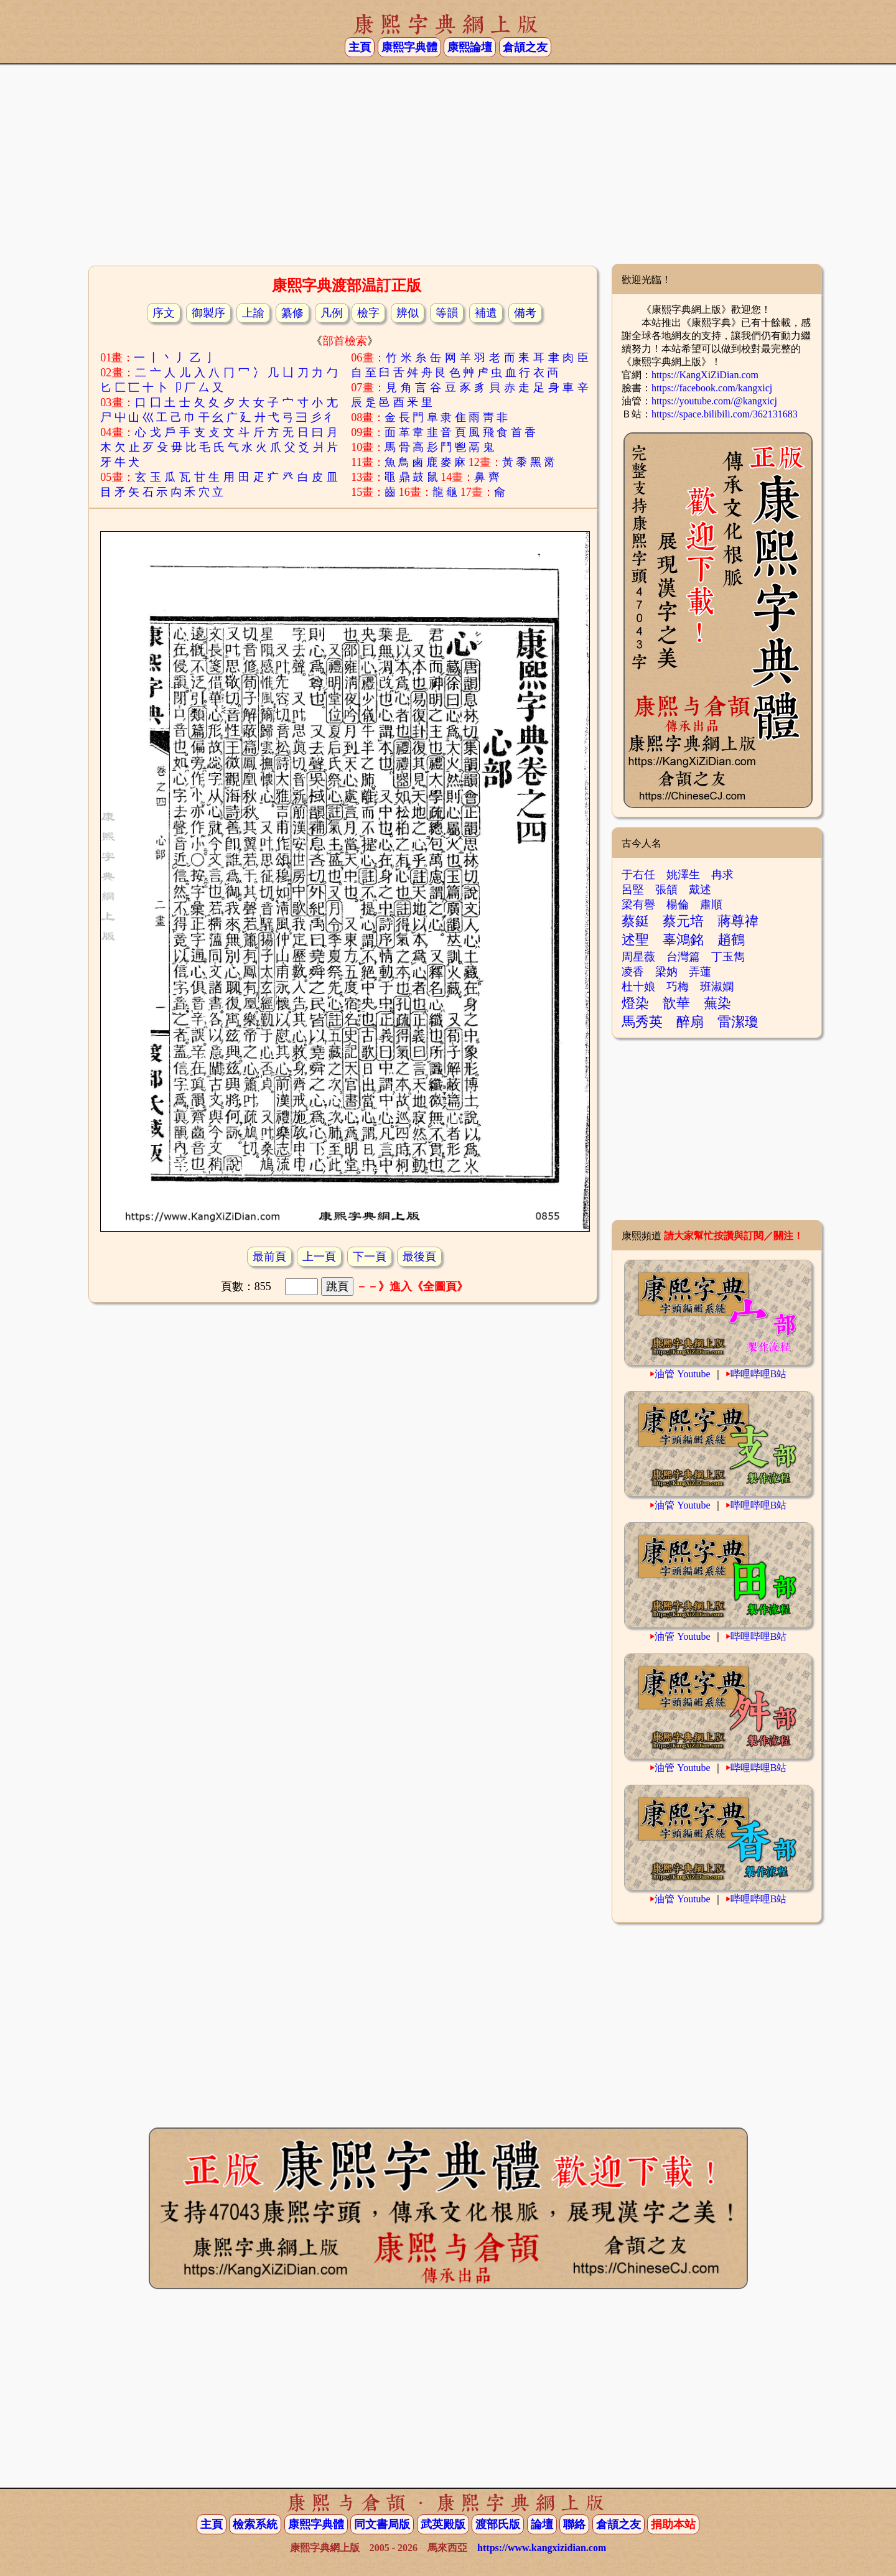 The width and height of the screenshot is (896, 2576). I want to click on 最後頁, so click(419, 1256).